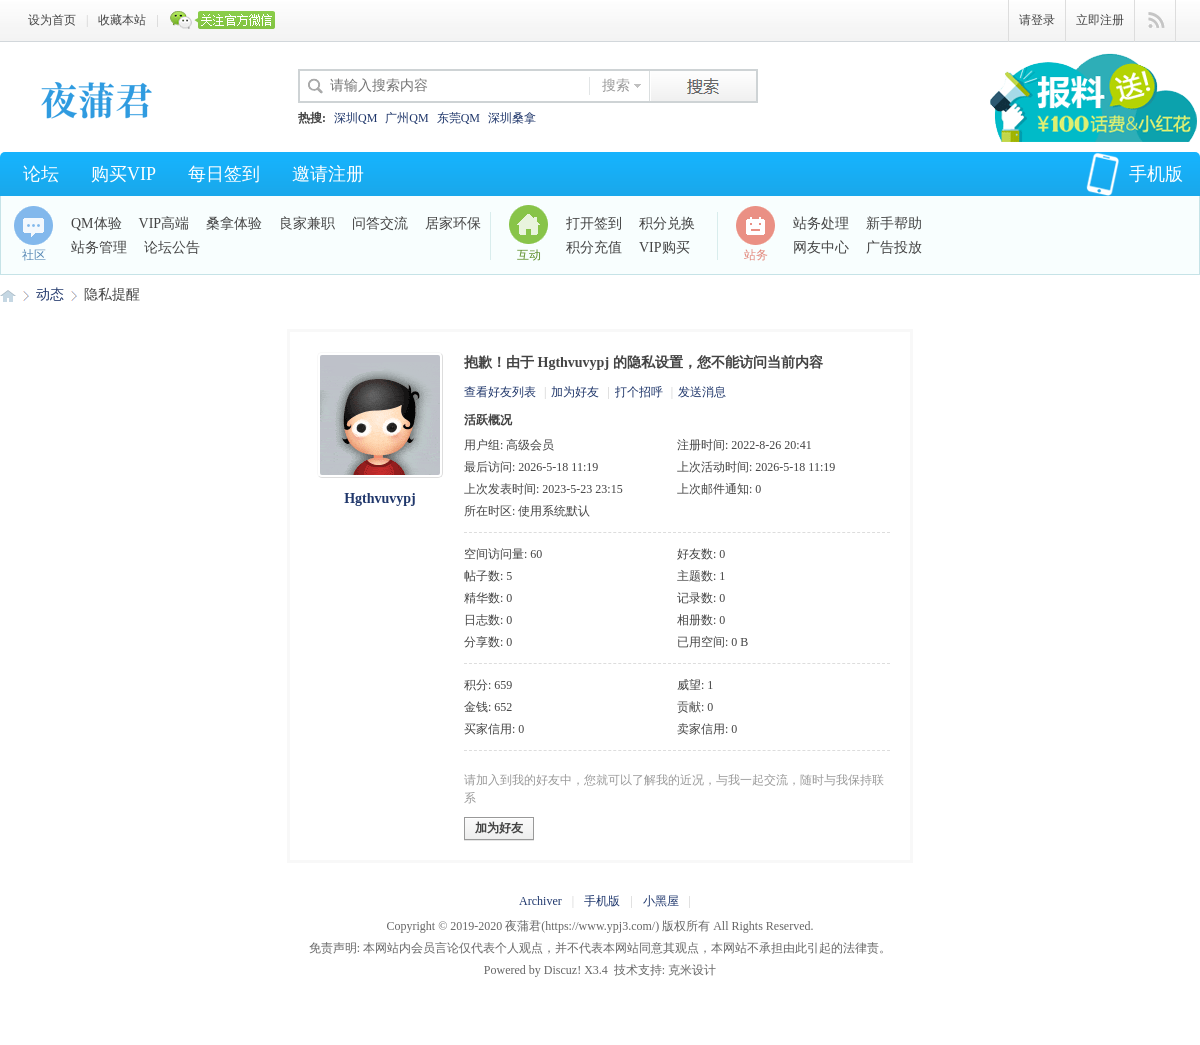 The width and height of the screenshot is (1200, 1045). Describe the element at coordinates (122, 20) in the screenshot. I see `收藏本站` at that location.